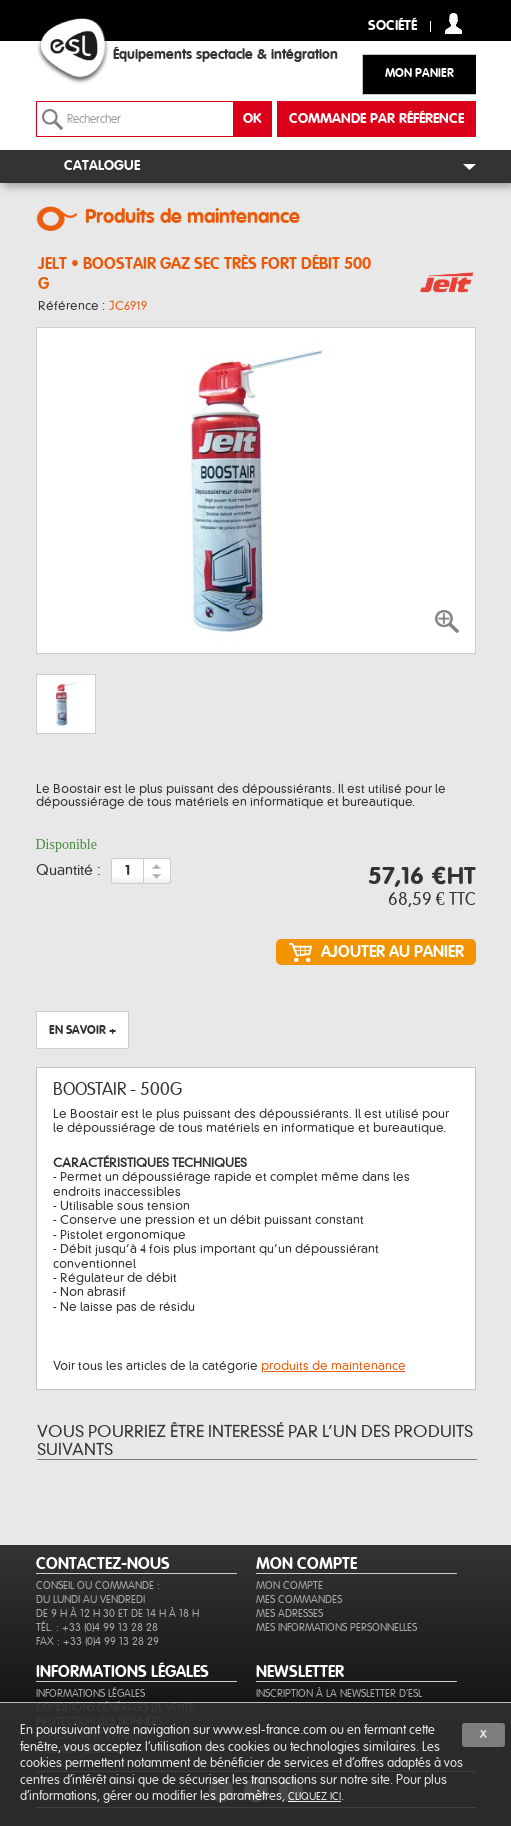 The height and width of the screenshot is (1826, 511). I want to click on Quantité :, so click(68, 871).